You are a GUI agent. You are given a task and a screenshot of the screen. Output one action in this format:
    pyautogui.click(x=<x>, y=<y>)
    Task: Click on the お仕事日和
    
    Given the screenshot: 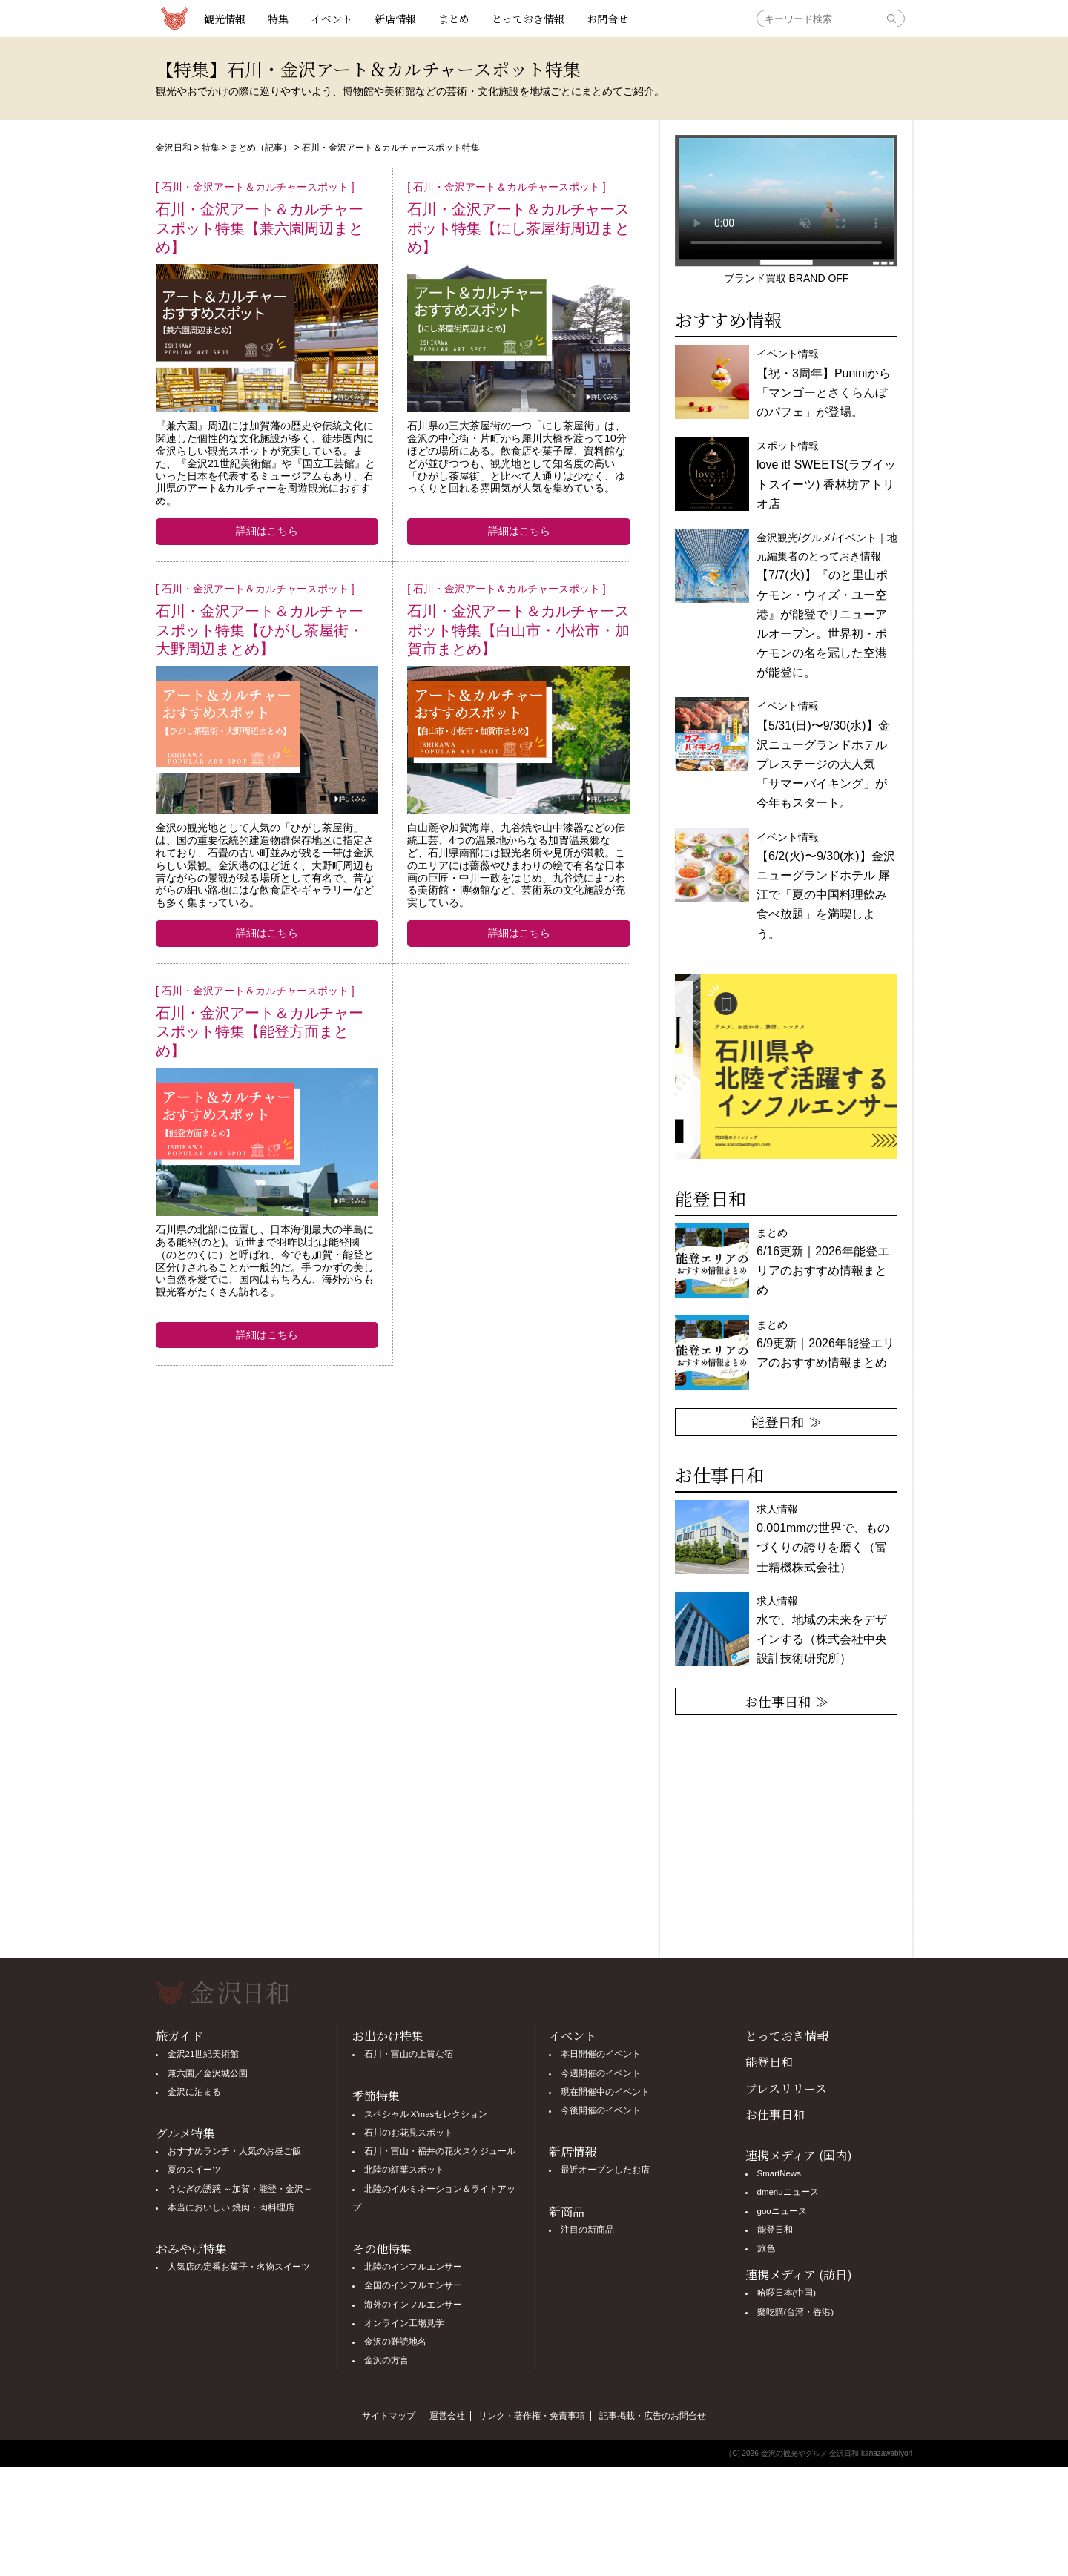 What is the action you would take?
    pyautogui.click(x=775, y=2114)
    